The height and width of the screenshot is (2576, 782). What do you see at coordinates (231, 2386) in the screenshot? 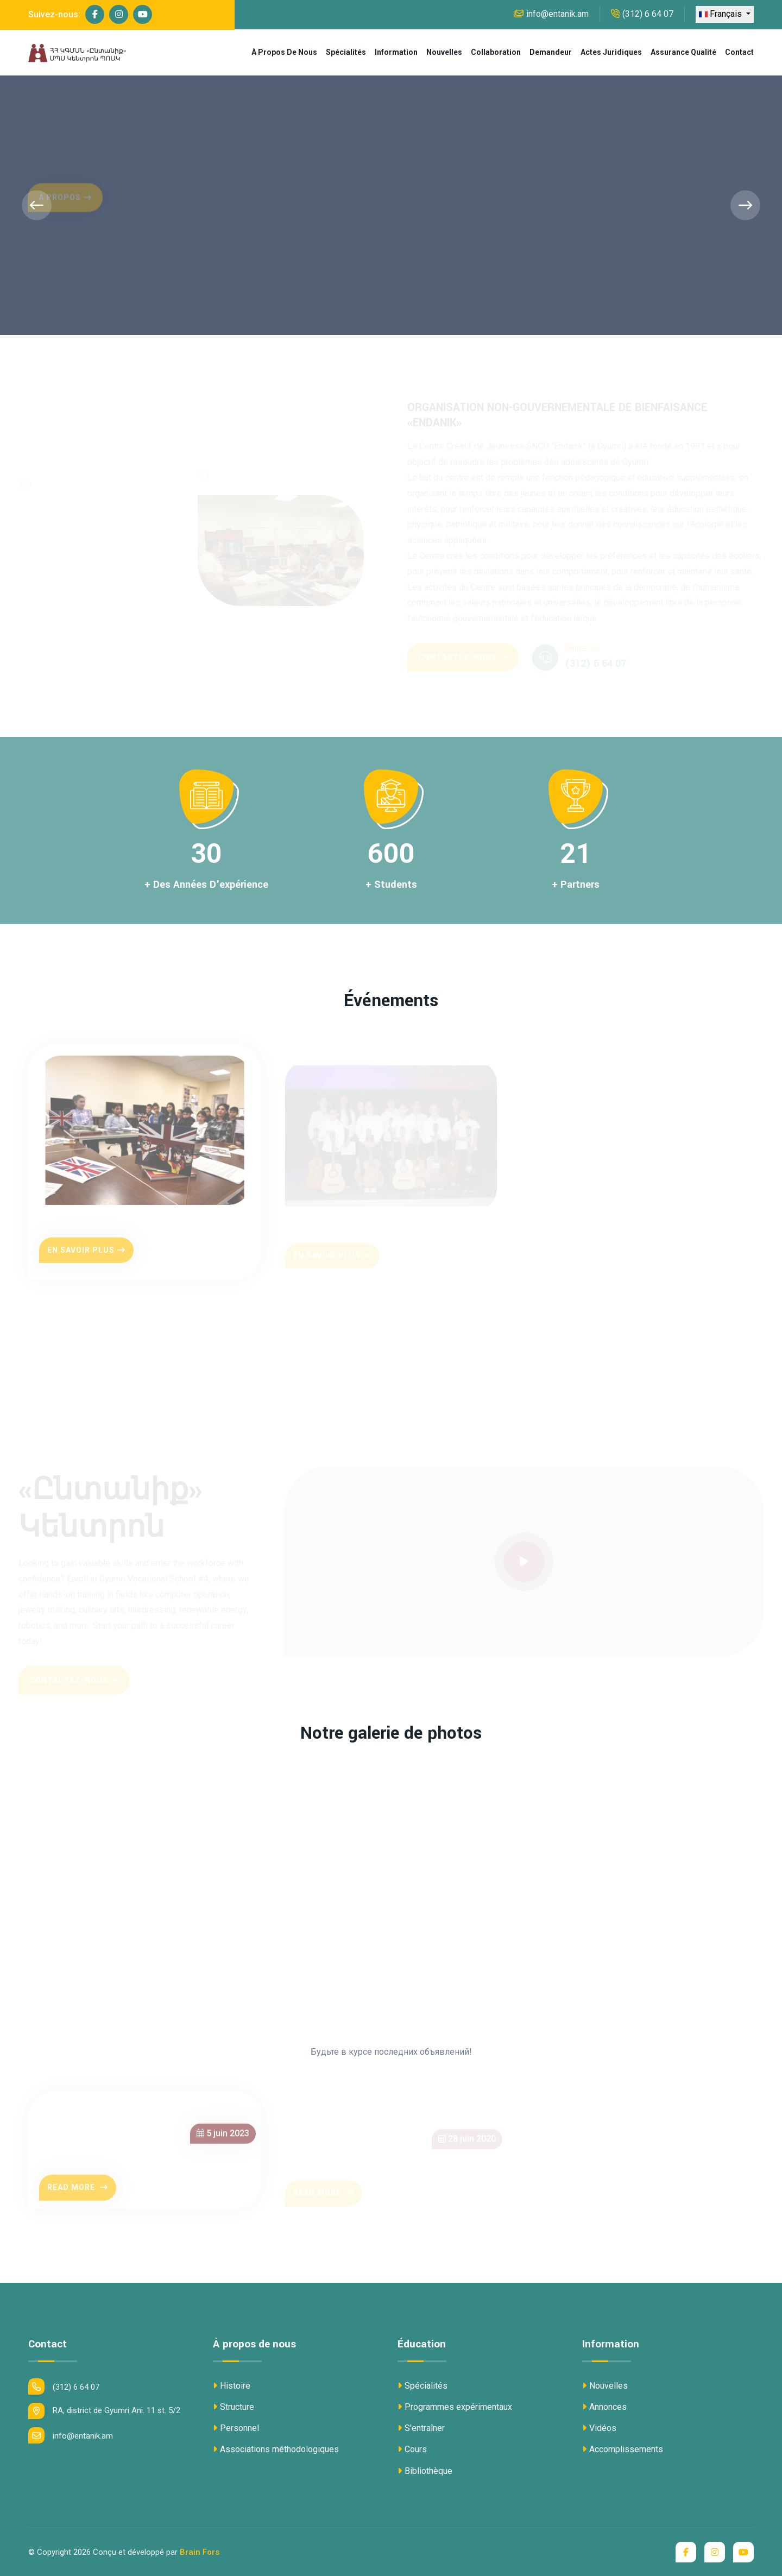
I see `Histoire` at bounding box center [231, 2386].